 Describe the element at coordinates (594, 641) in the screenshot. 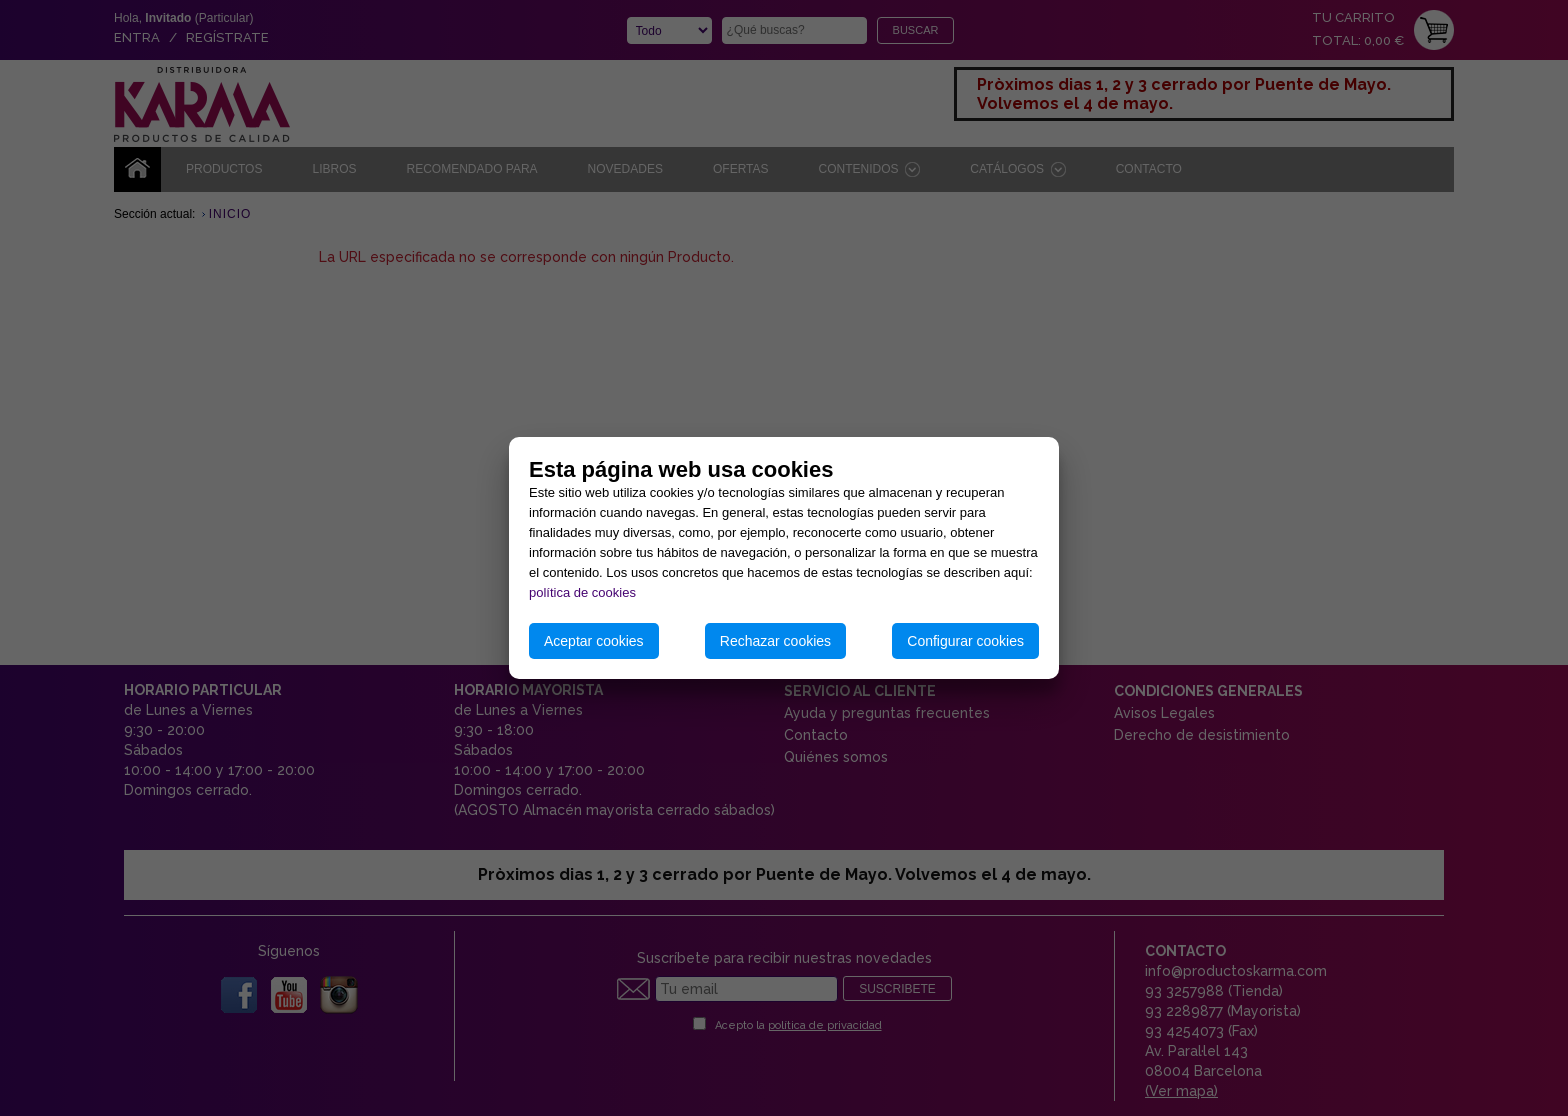

I see `Aceptar cookies` at that location.